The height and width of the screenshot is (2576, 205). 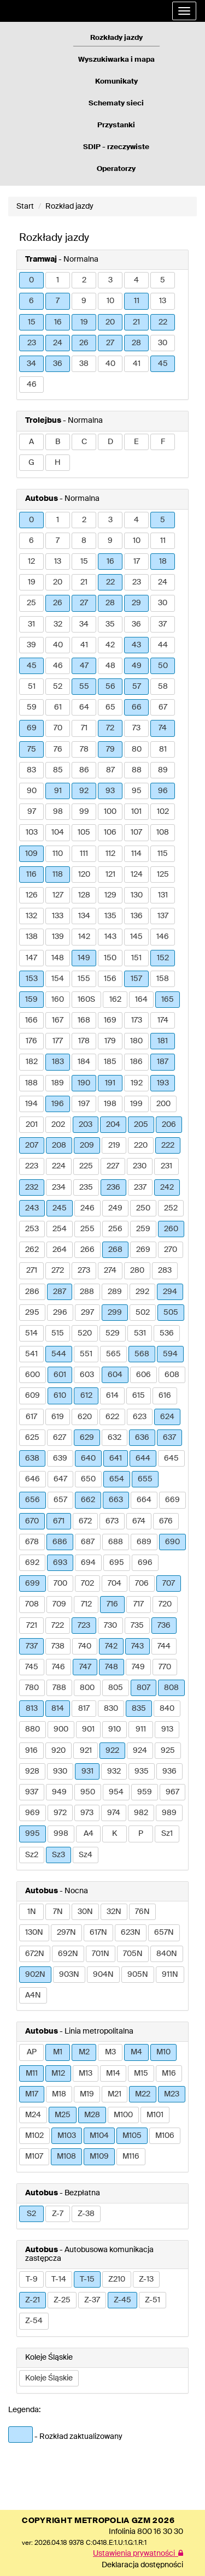 What do you see at coordinates (57, 854) in the screenshot?
I see `110 [button]` at bounding box center [57, 854].